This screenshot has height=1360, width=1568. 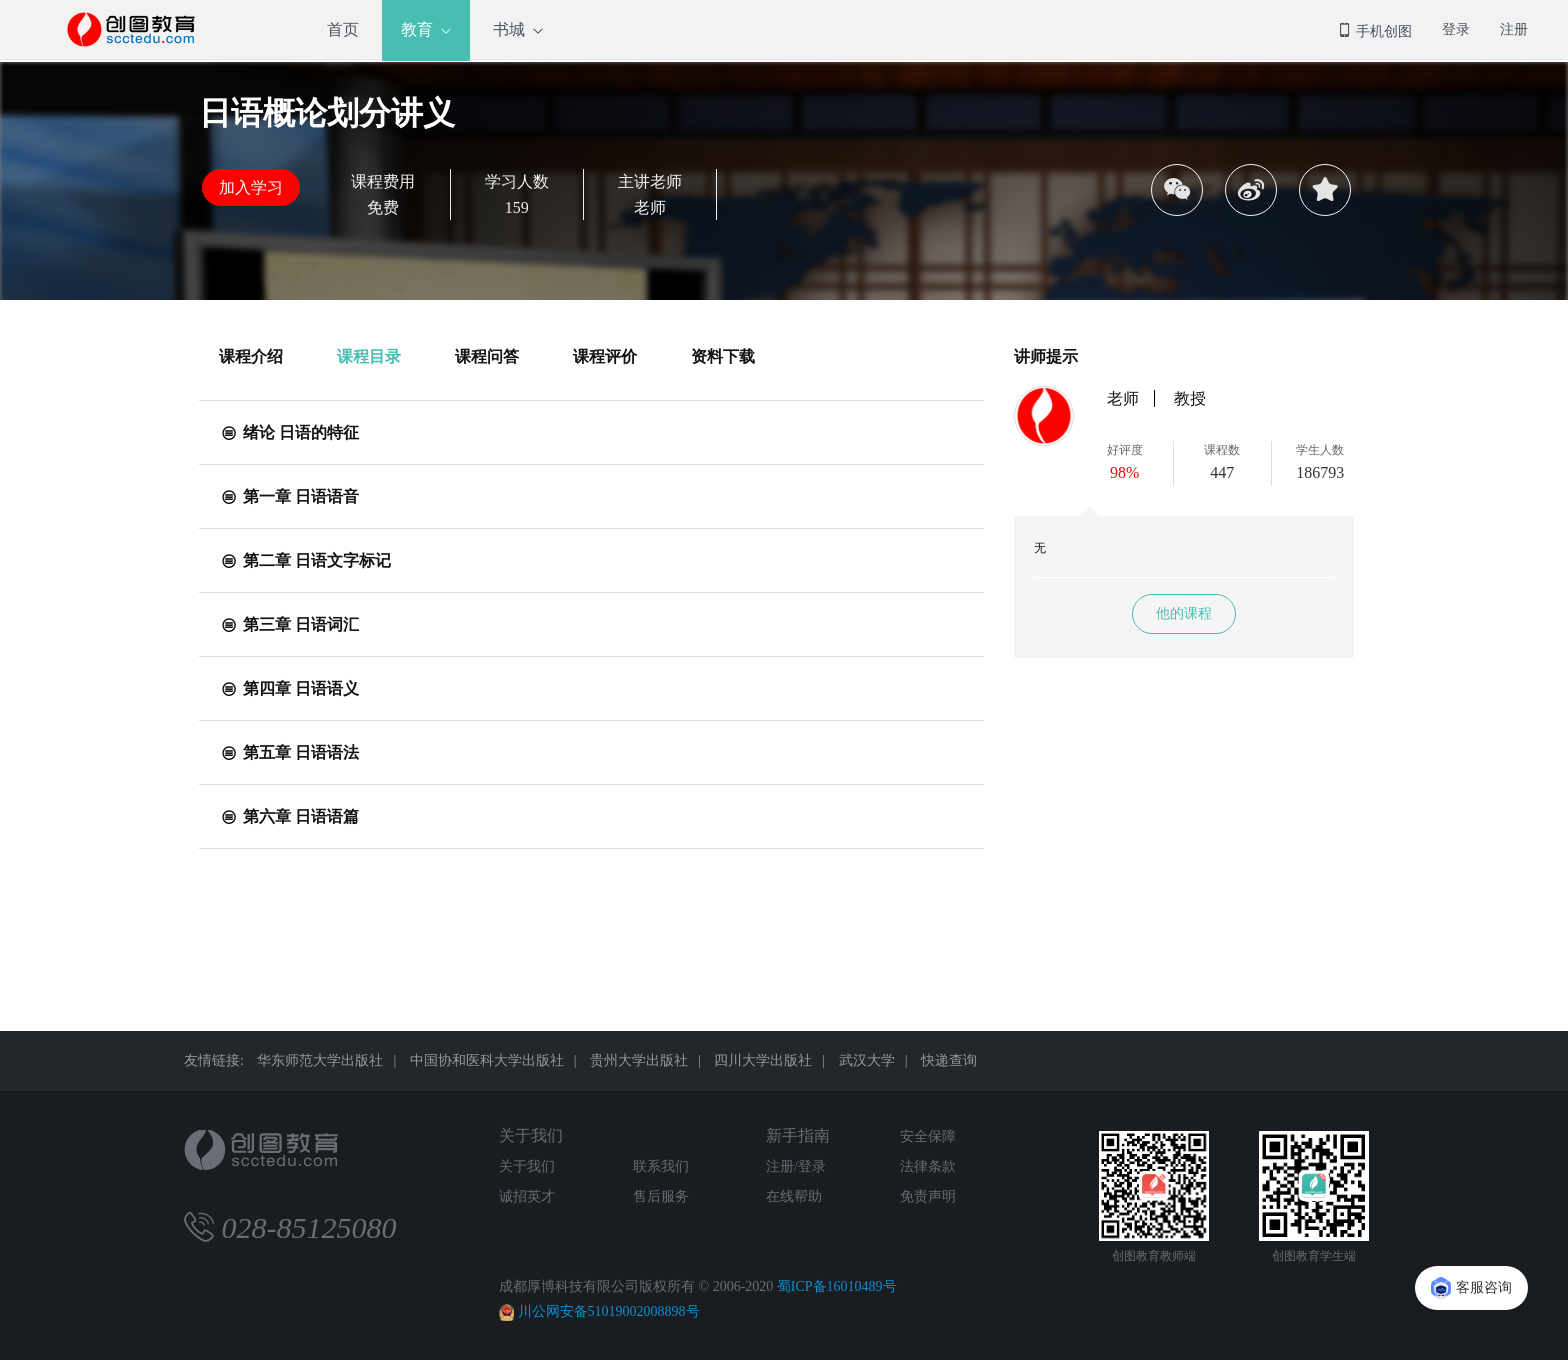 I want to click on 课程介绍, so click(x=251, y=356).